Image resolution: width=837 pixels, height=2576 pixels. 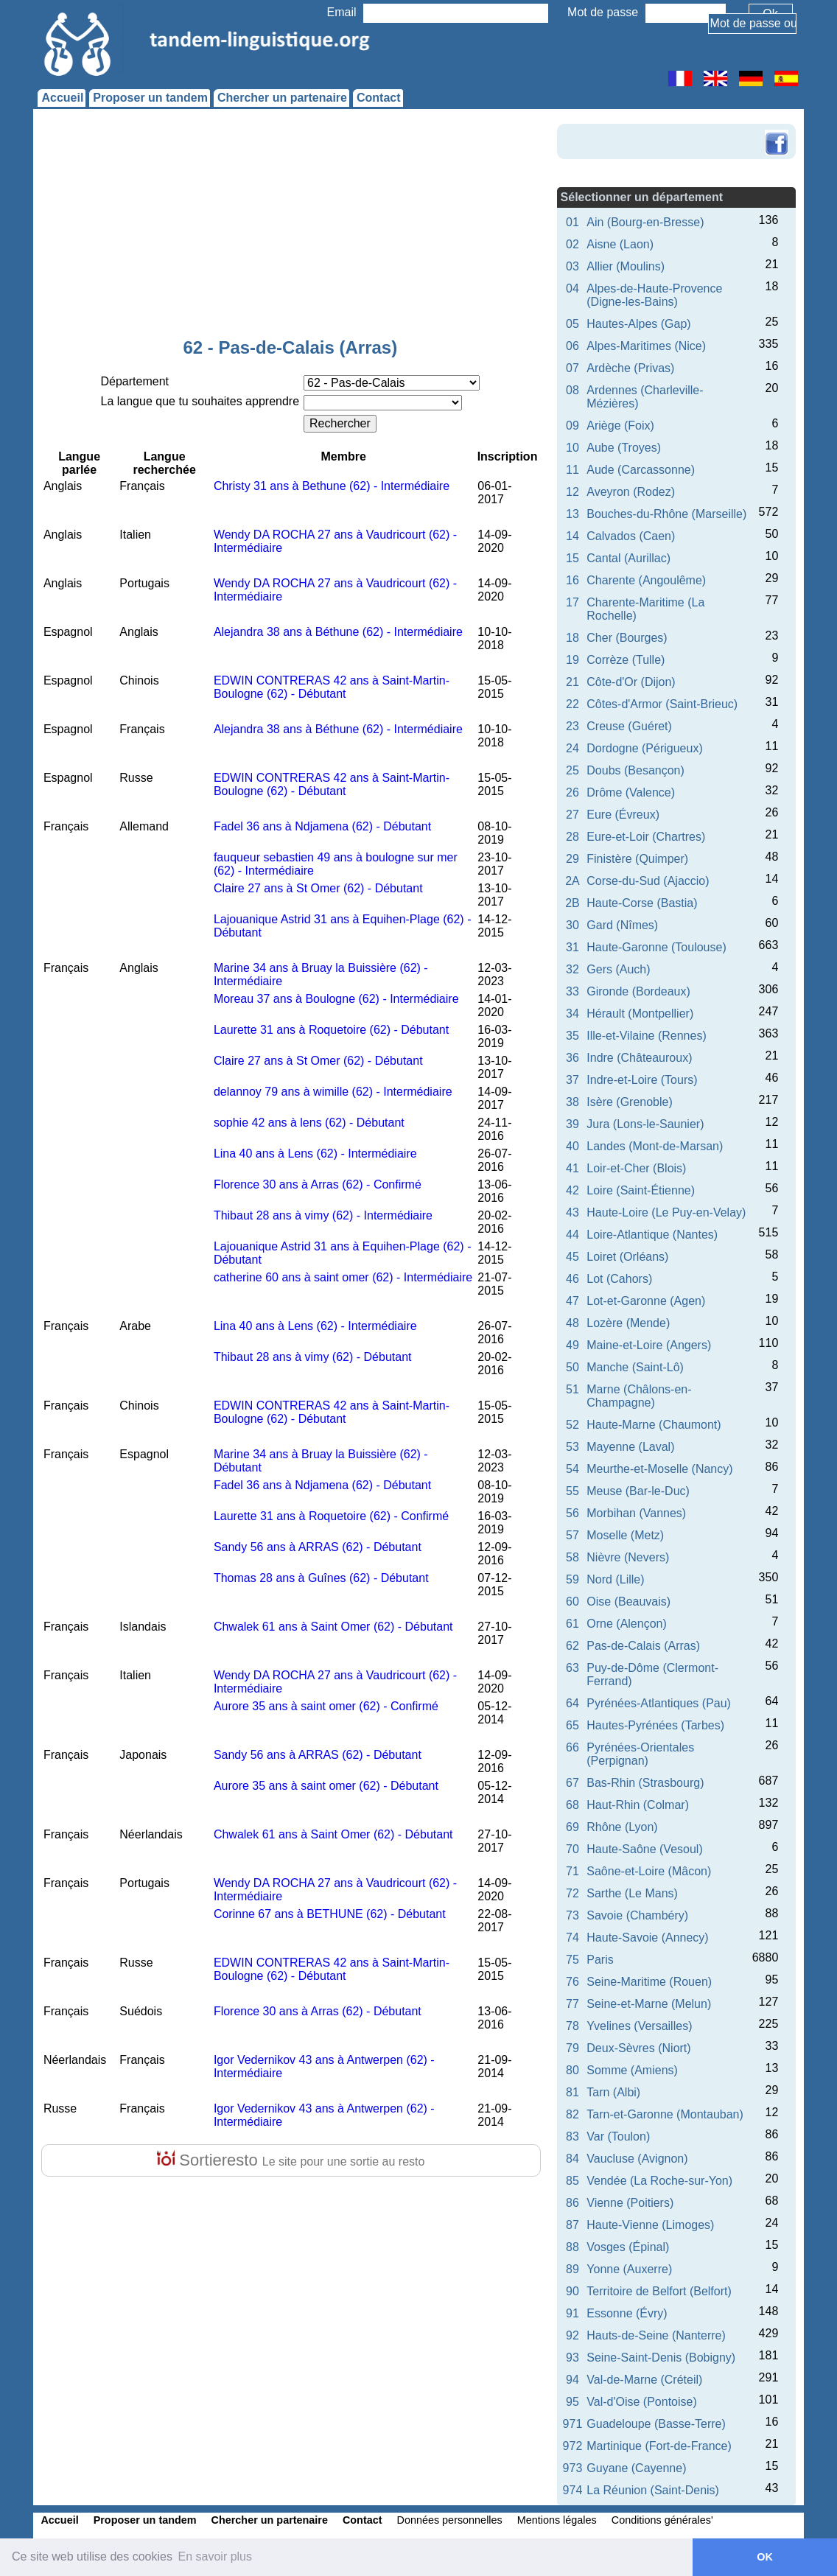 I want to click on Meuse (Bar-le-Duc), so click(x=638, y=1491).